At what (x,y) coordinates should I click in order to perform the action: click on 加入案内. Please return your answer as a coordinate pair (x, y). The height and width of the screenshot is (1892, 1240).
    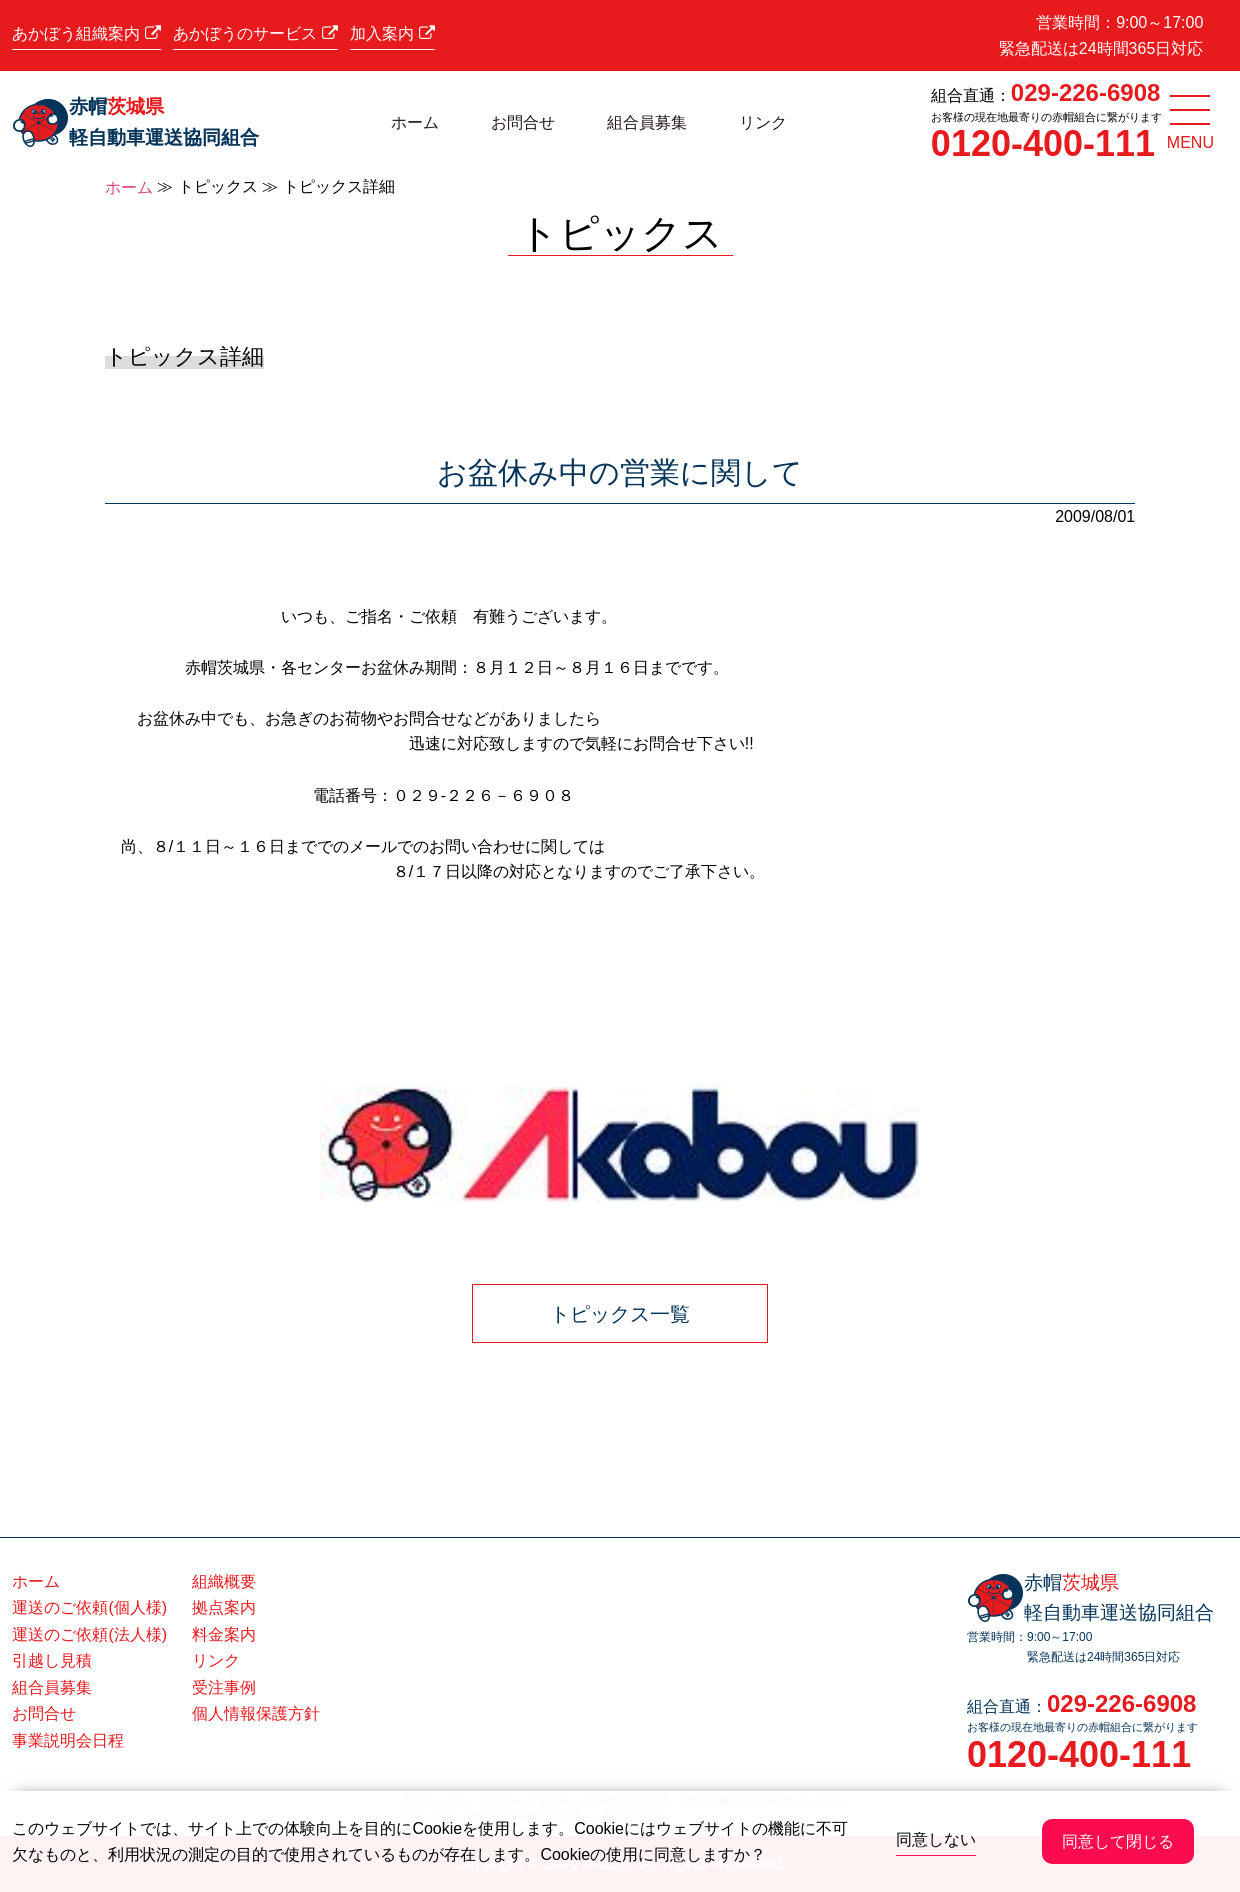
    Looking at the image, I should click on (392, 33).